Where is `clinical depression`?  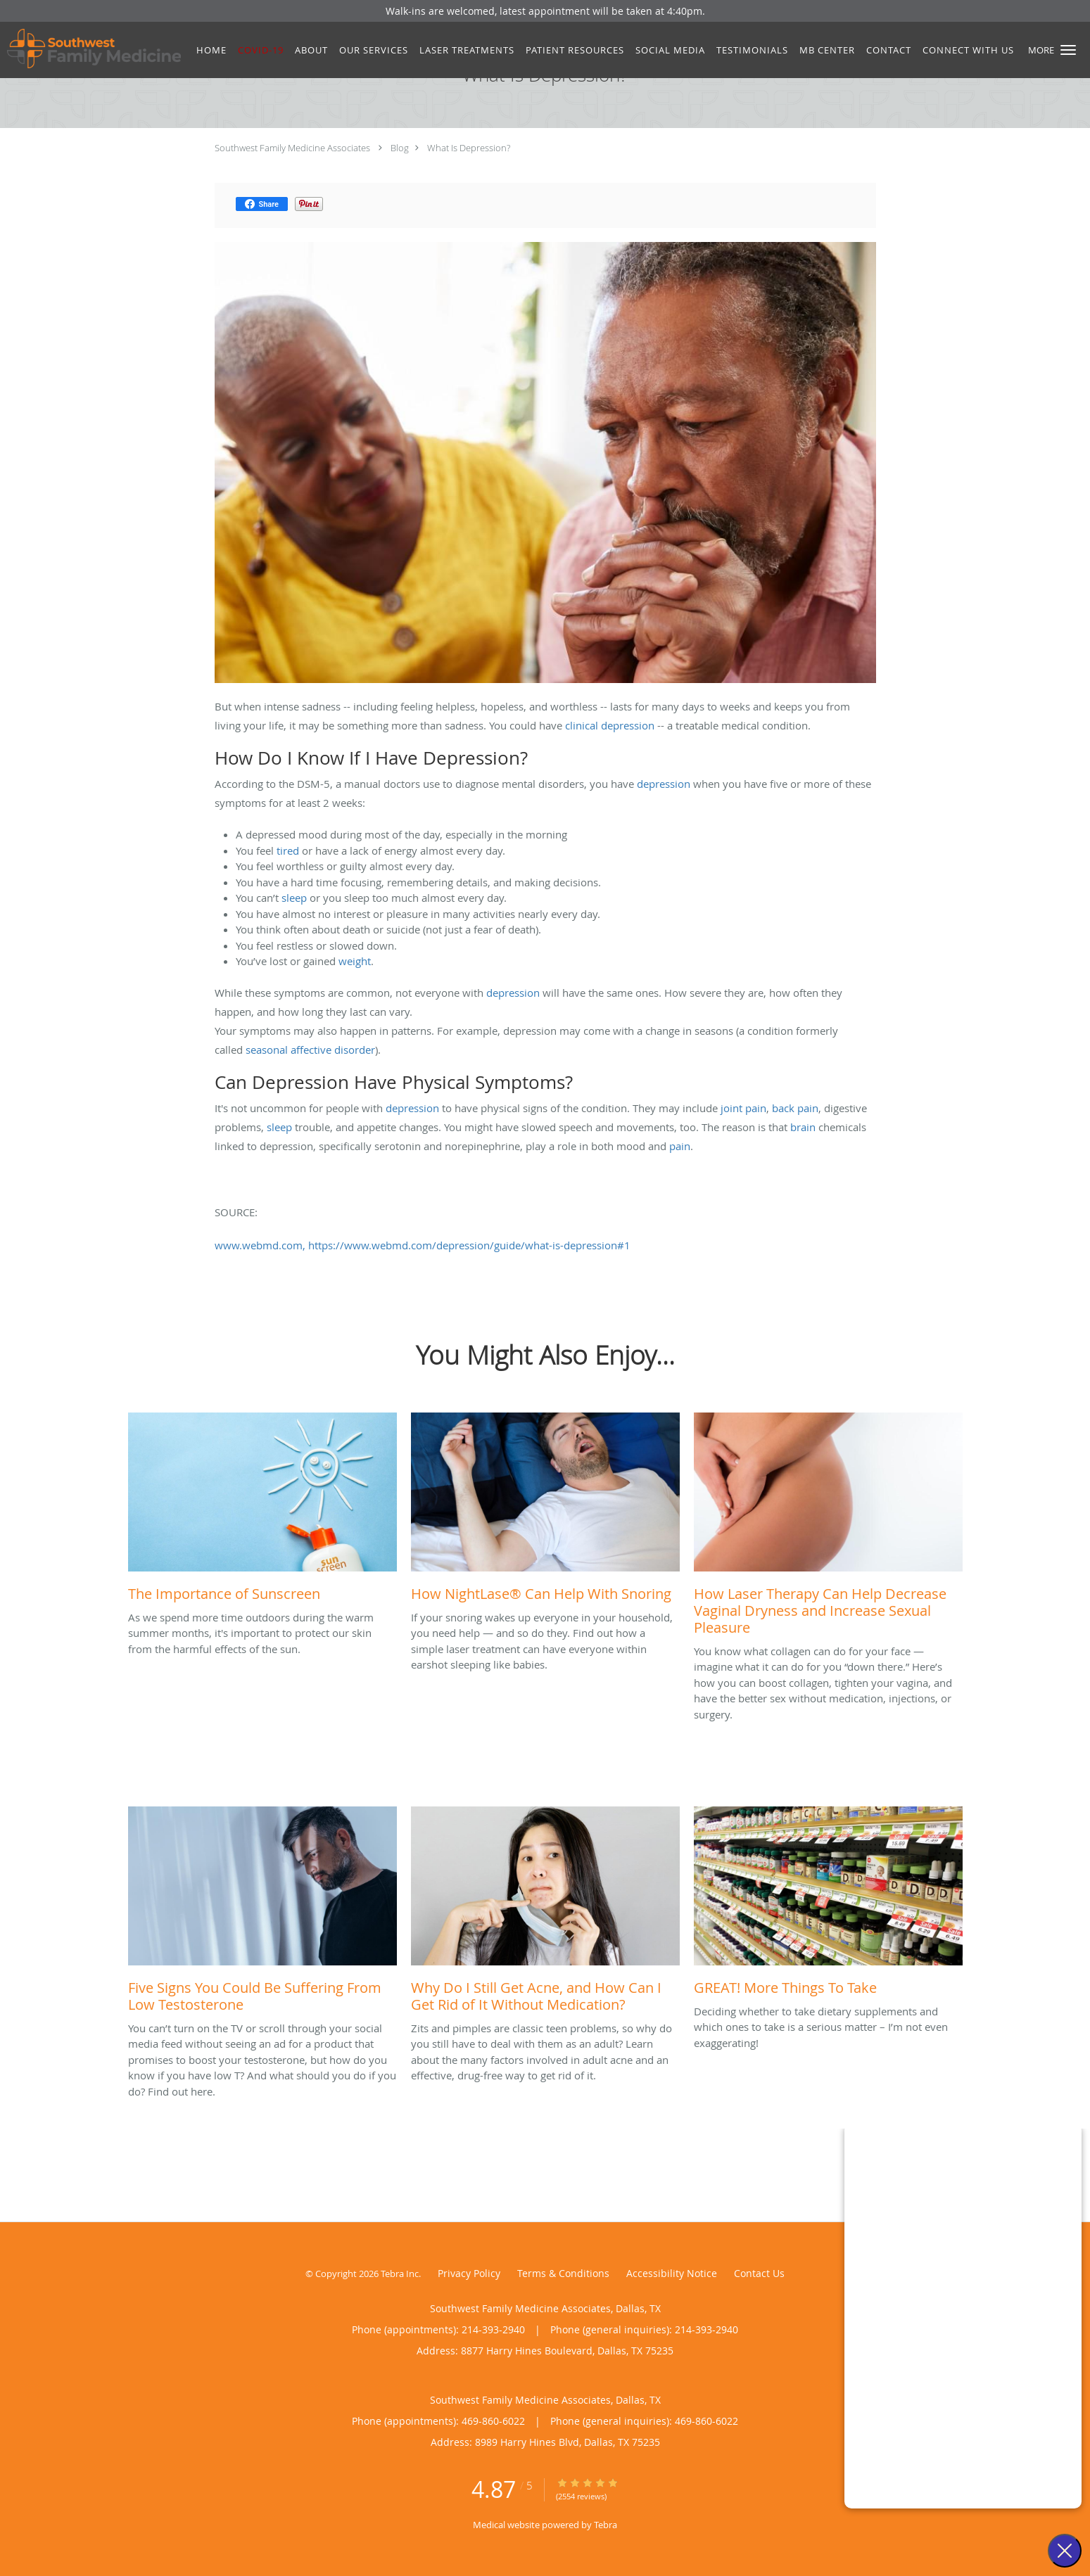 clinical depression is located at coordinates (609, 725).